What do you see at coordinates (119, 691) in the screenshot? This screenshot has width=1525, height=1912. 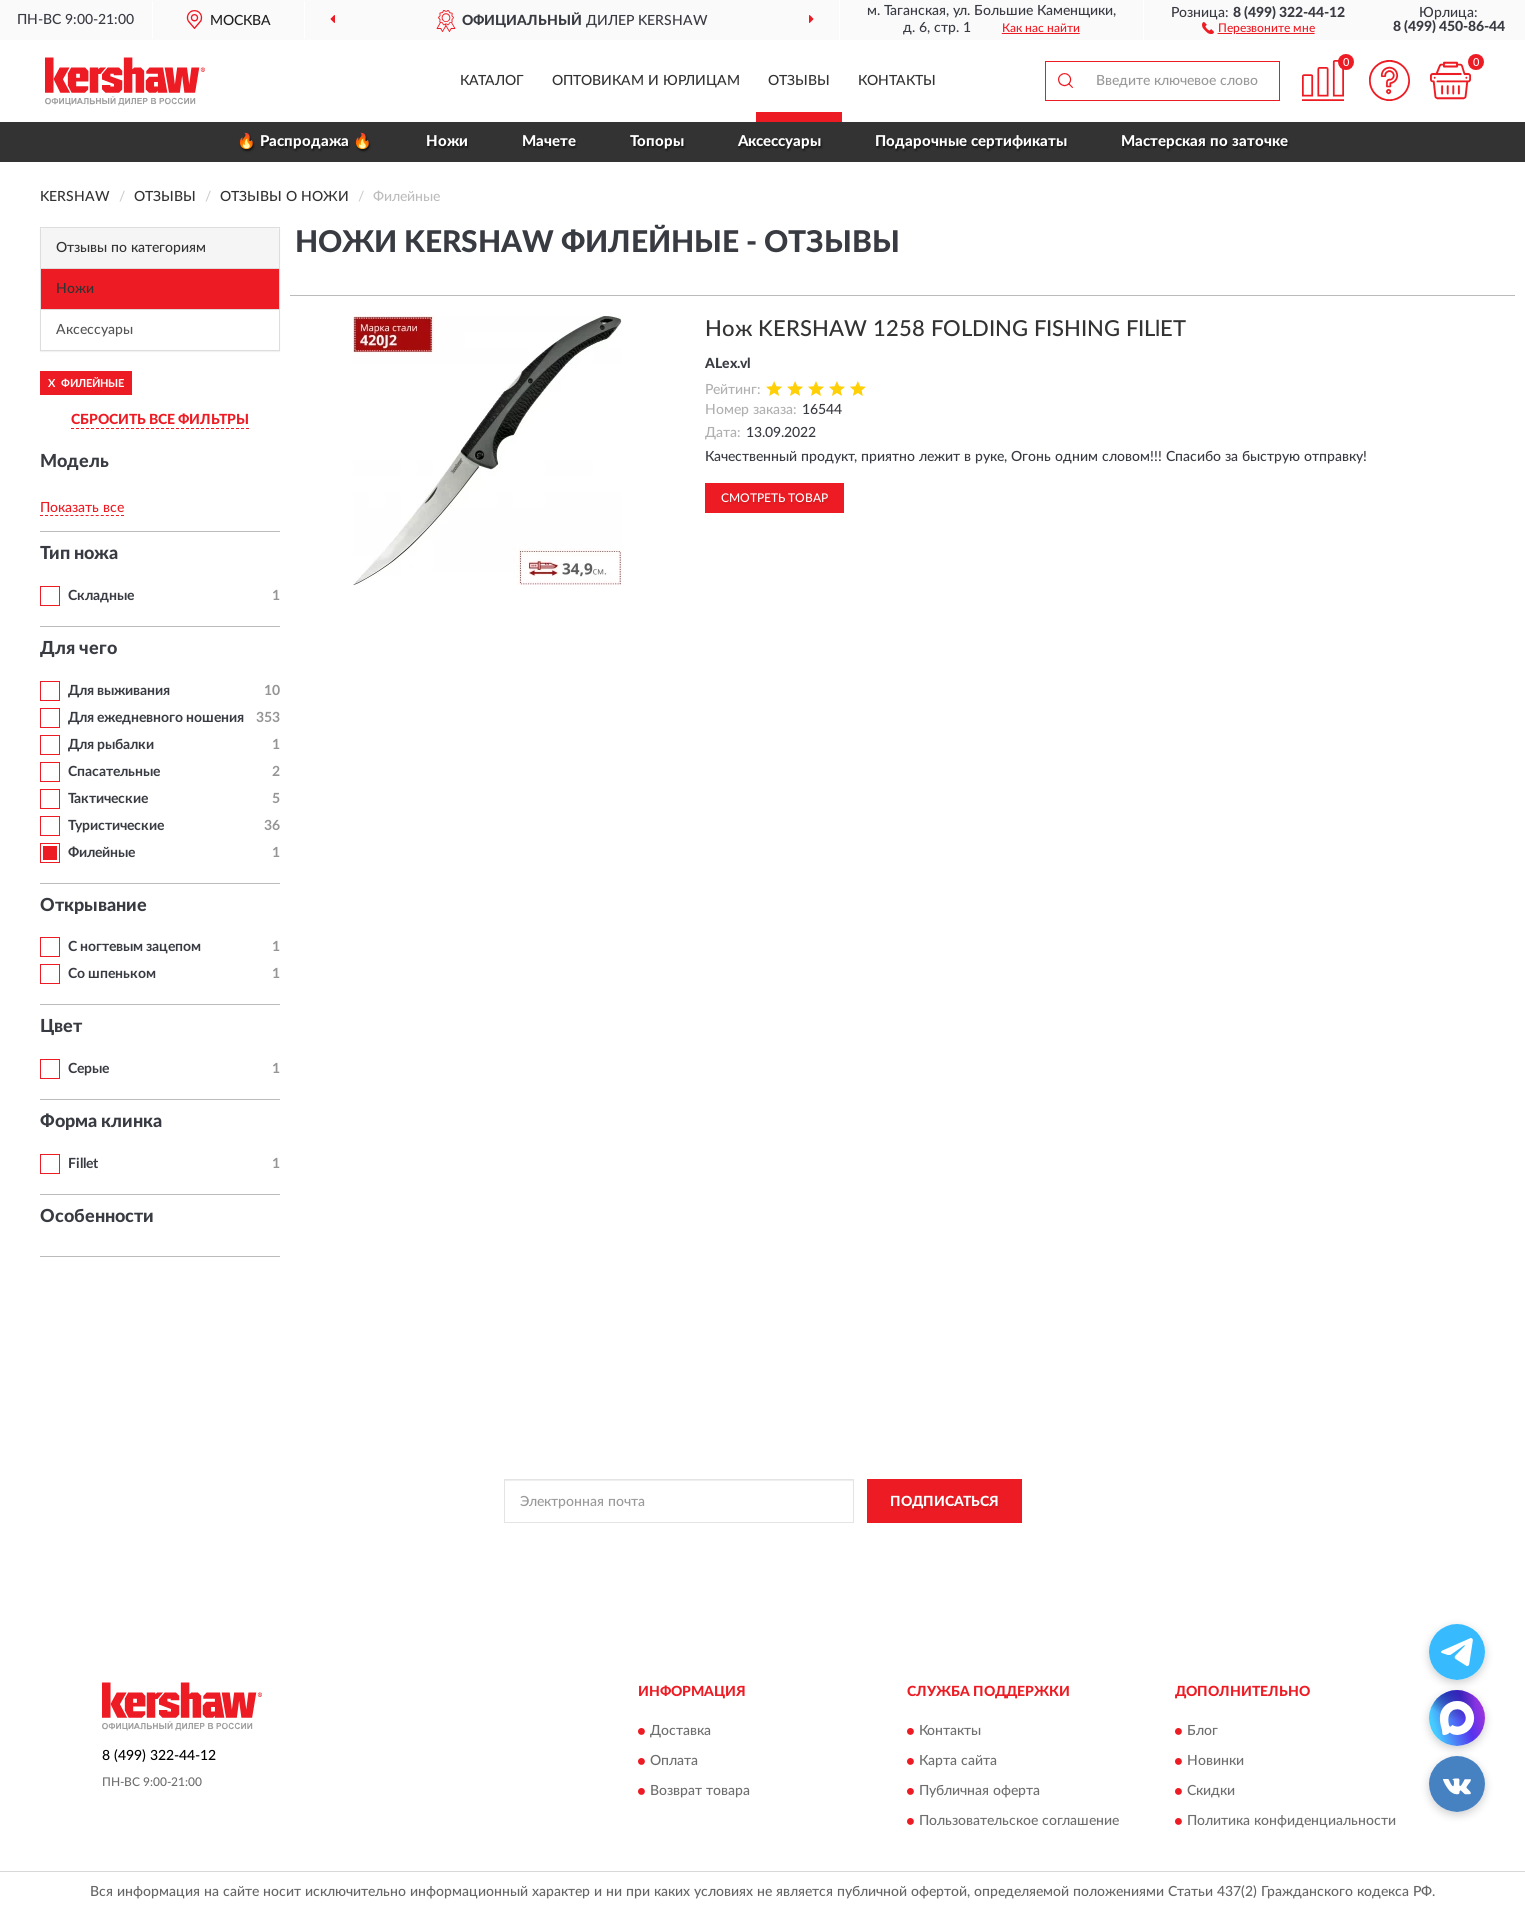 I see `Для выживания` at bounding box center [119, 691].